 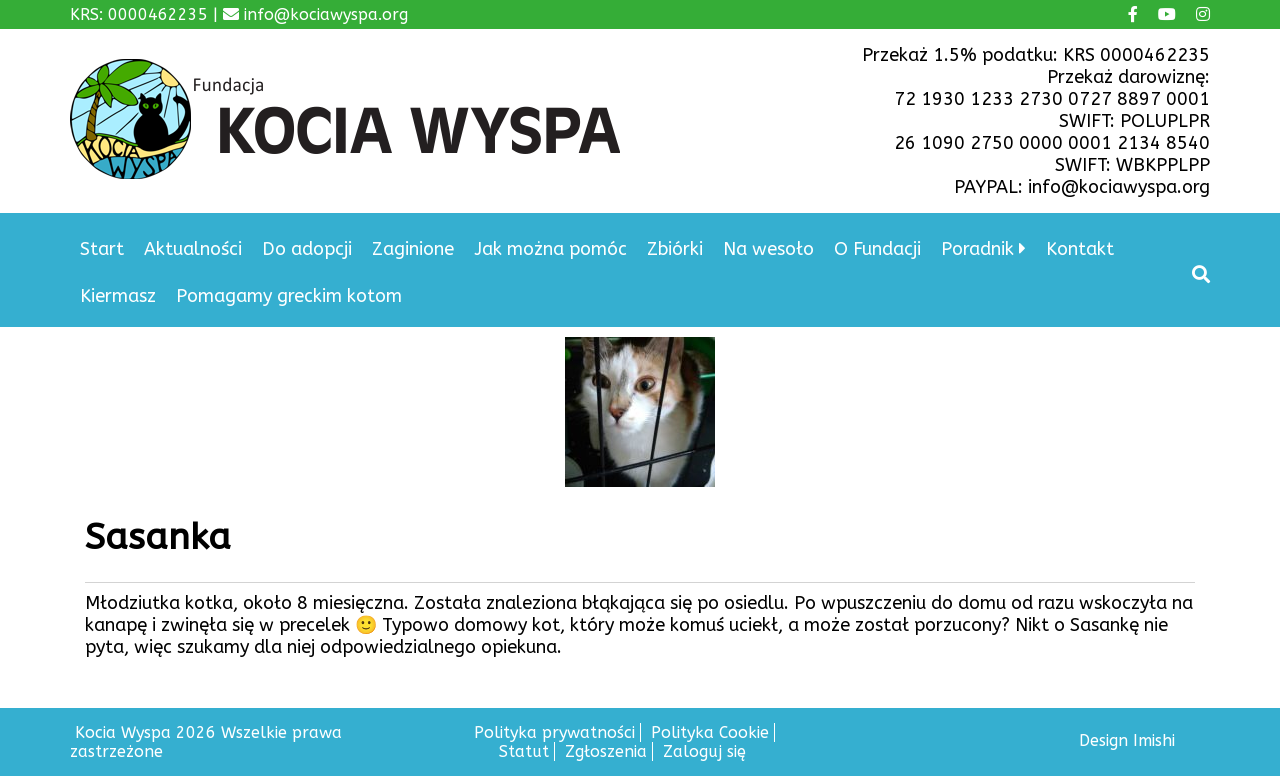 I want to click on Zbiórki, so click(x=675, y=249).